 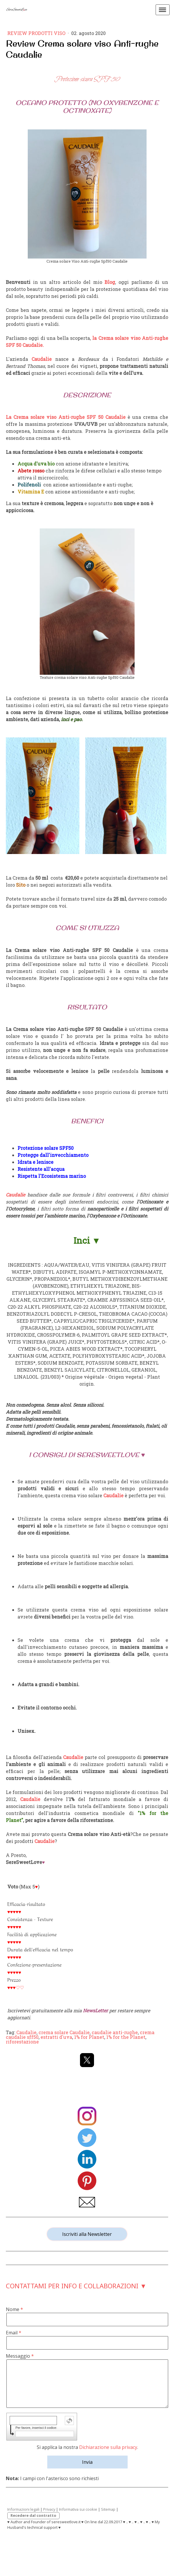 What do you see at coordinates (108, 2447) in the screenshot?
I see `Dichiarazione sulla privacy` at bounding box center [108, 2447].